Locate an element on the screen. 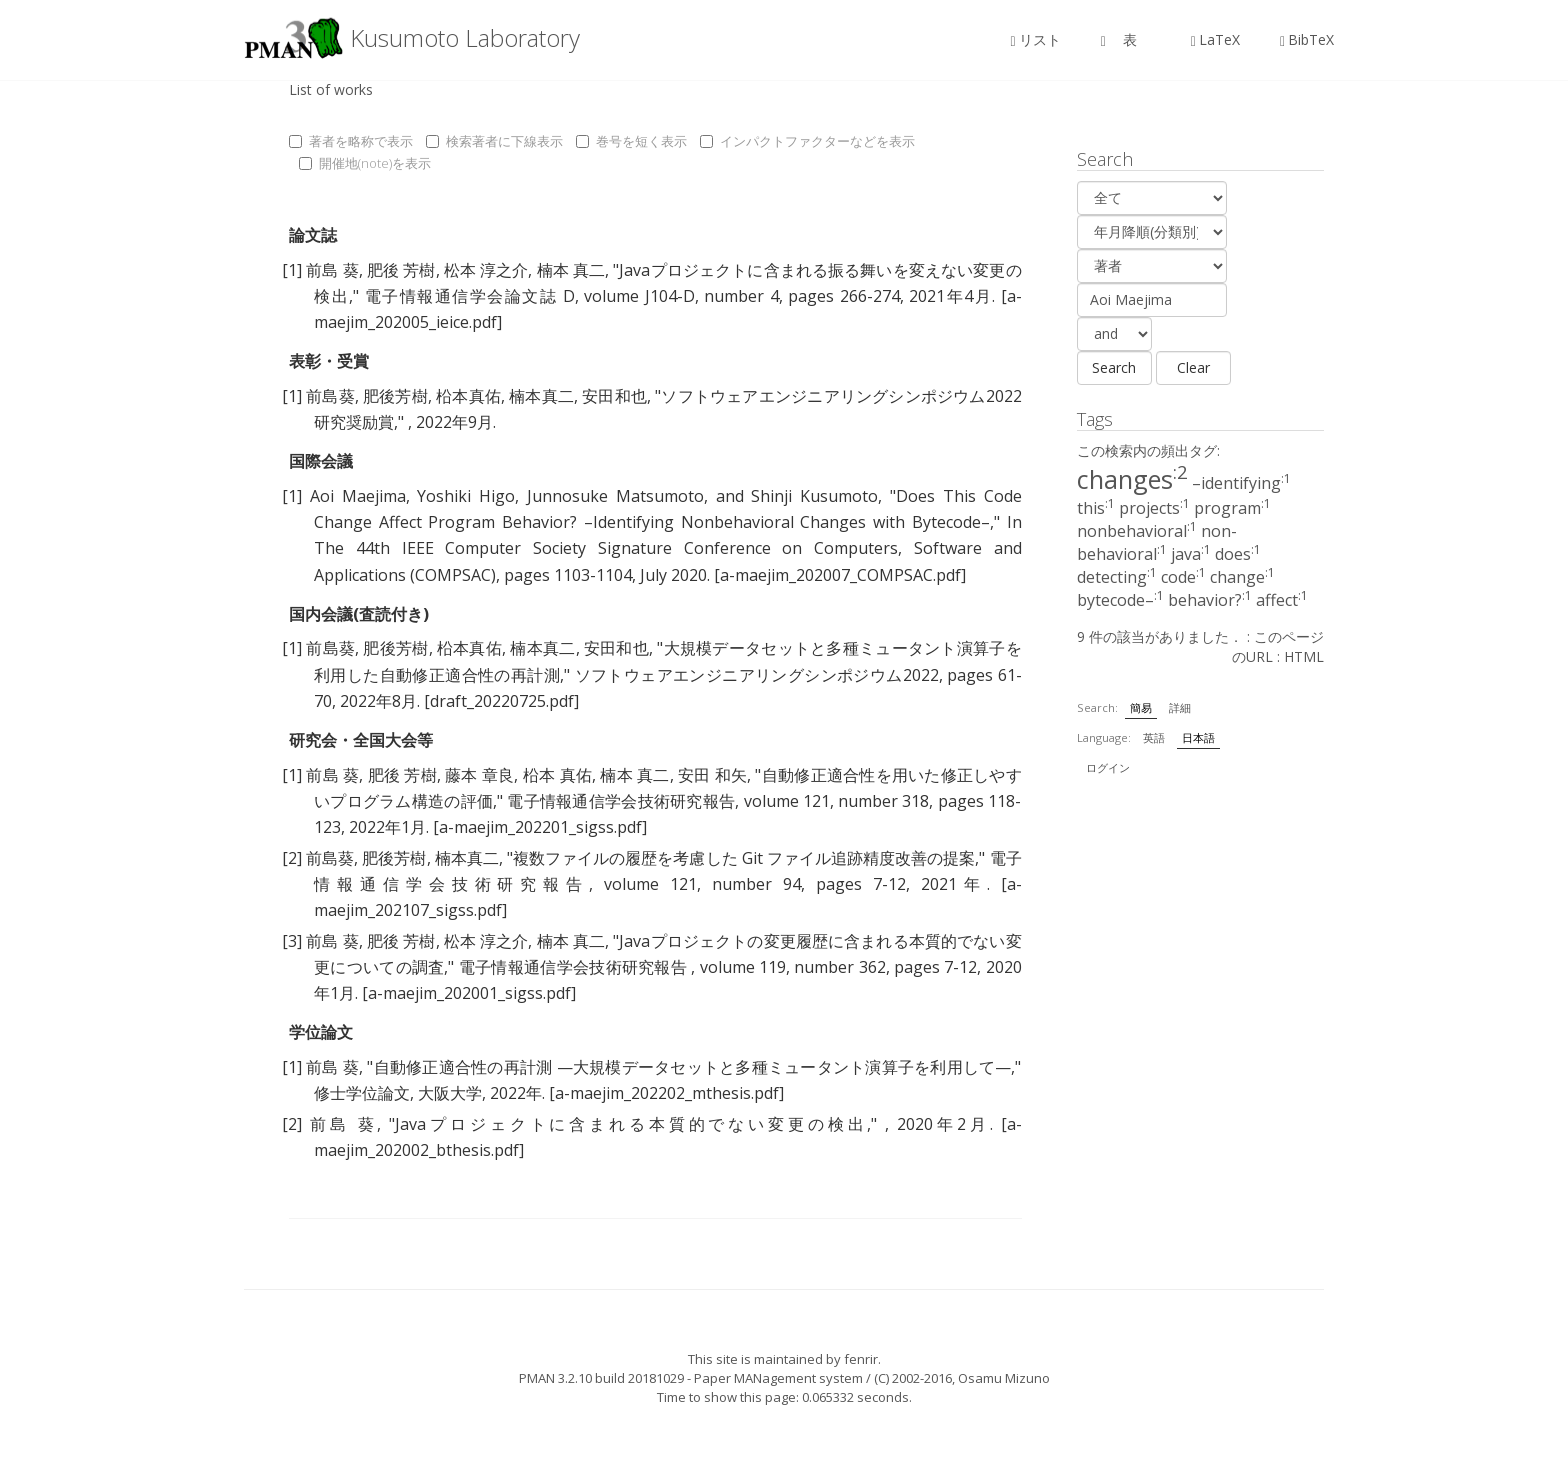 Image resolution: width=1568 pixels, height=1466 pixels. Junnosuke Matsumoto is located at coordinates (615, 496).